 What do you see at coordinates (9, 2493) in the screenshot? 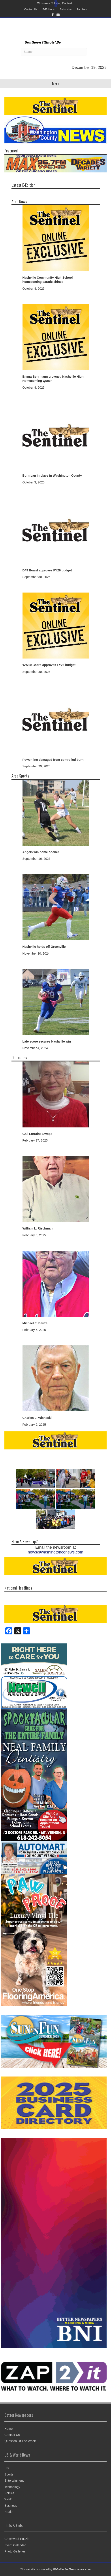
I see `Politics` at bounding box center [9, 2493].